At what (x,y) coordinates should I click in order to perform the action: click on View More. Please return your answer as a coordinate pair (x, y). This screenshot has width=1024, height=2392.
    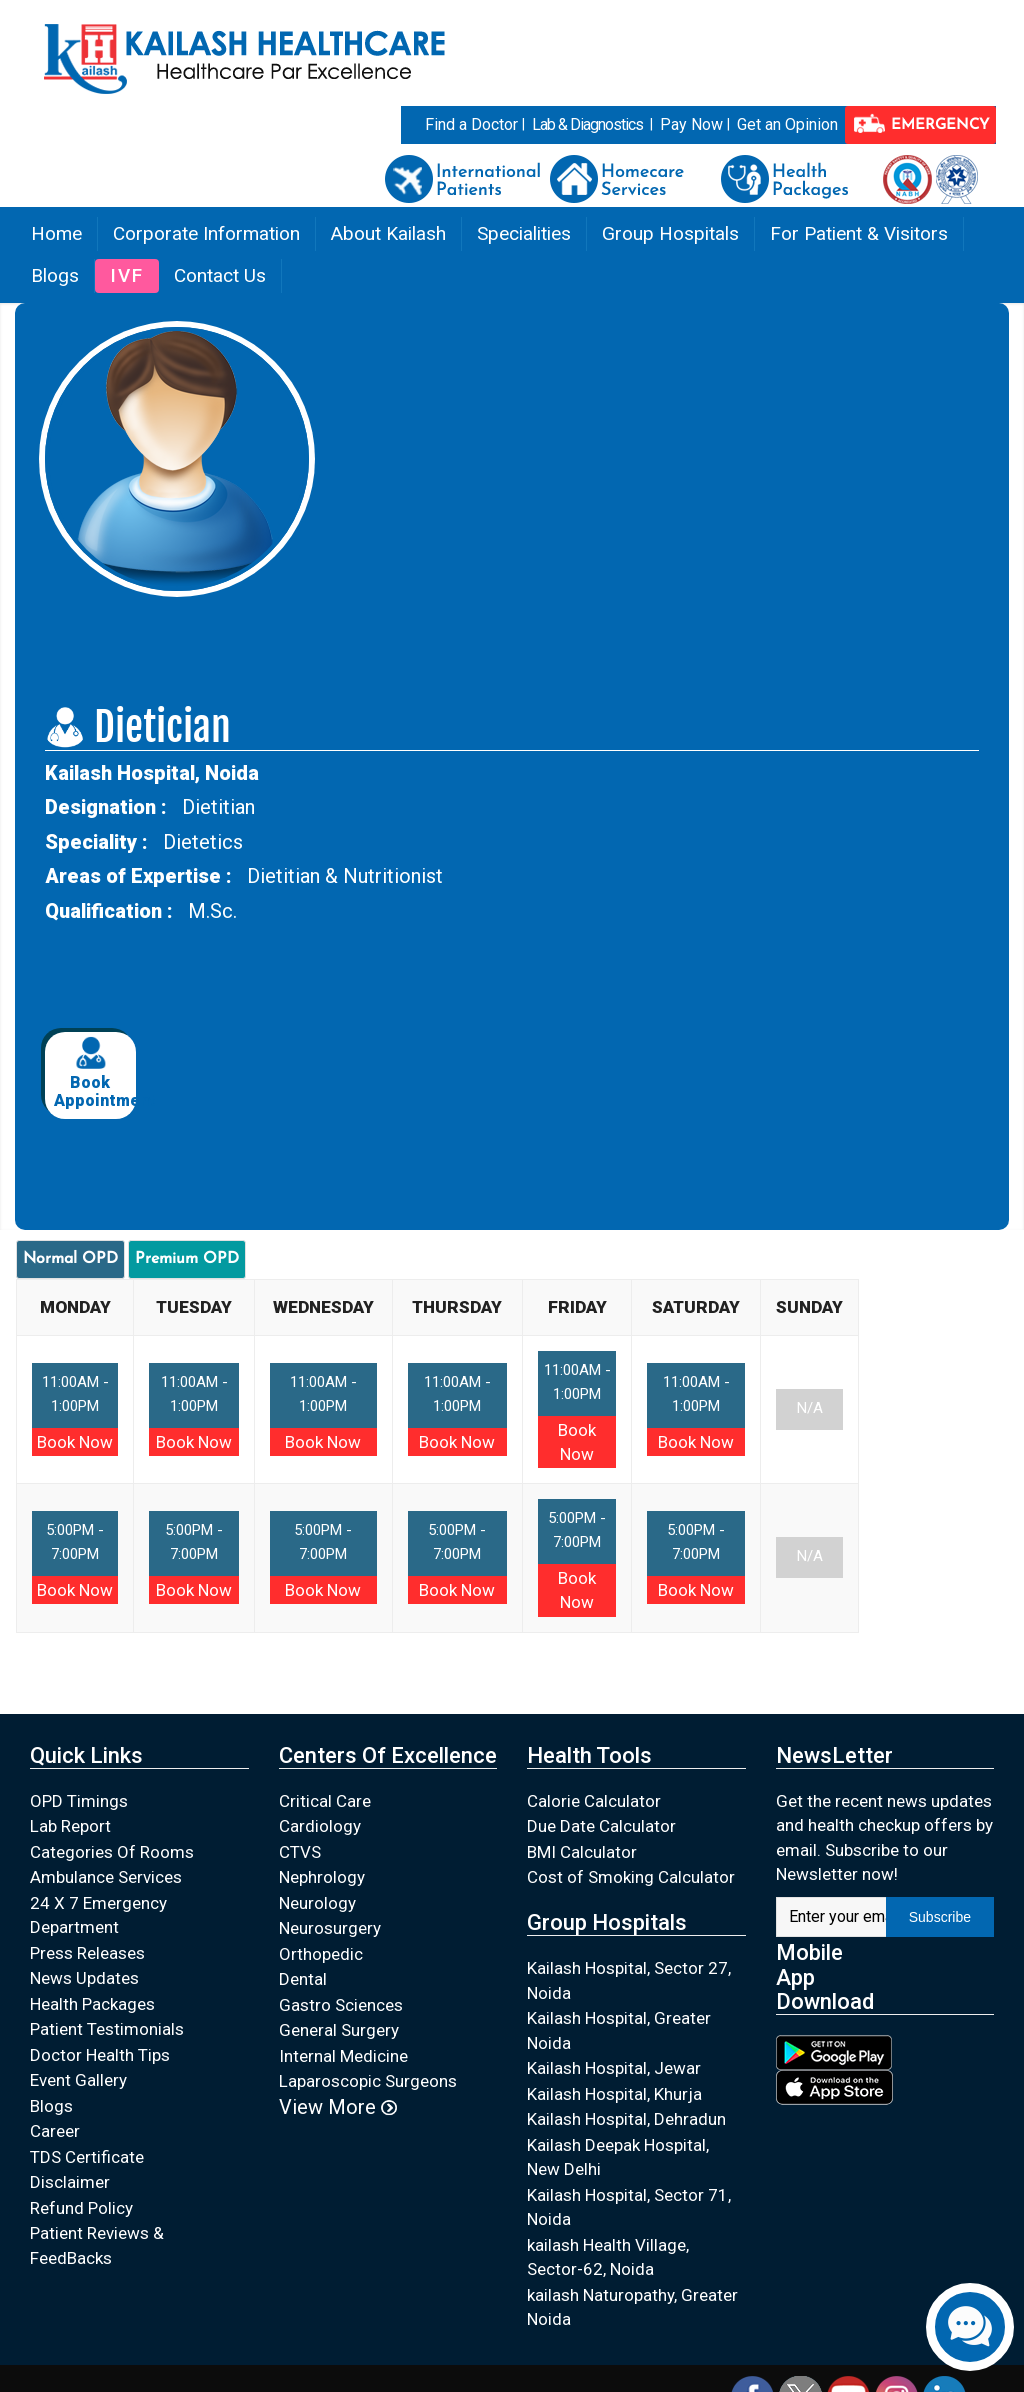
    Looking at the image, I should click on (338, 2107).